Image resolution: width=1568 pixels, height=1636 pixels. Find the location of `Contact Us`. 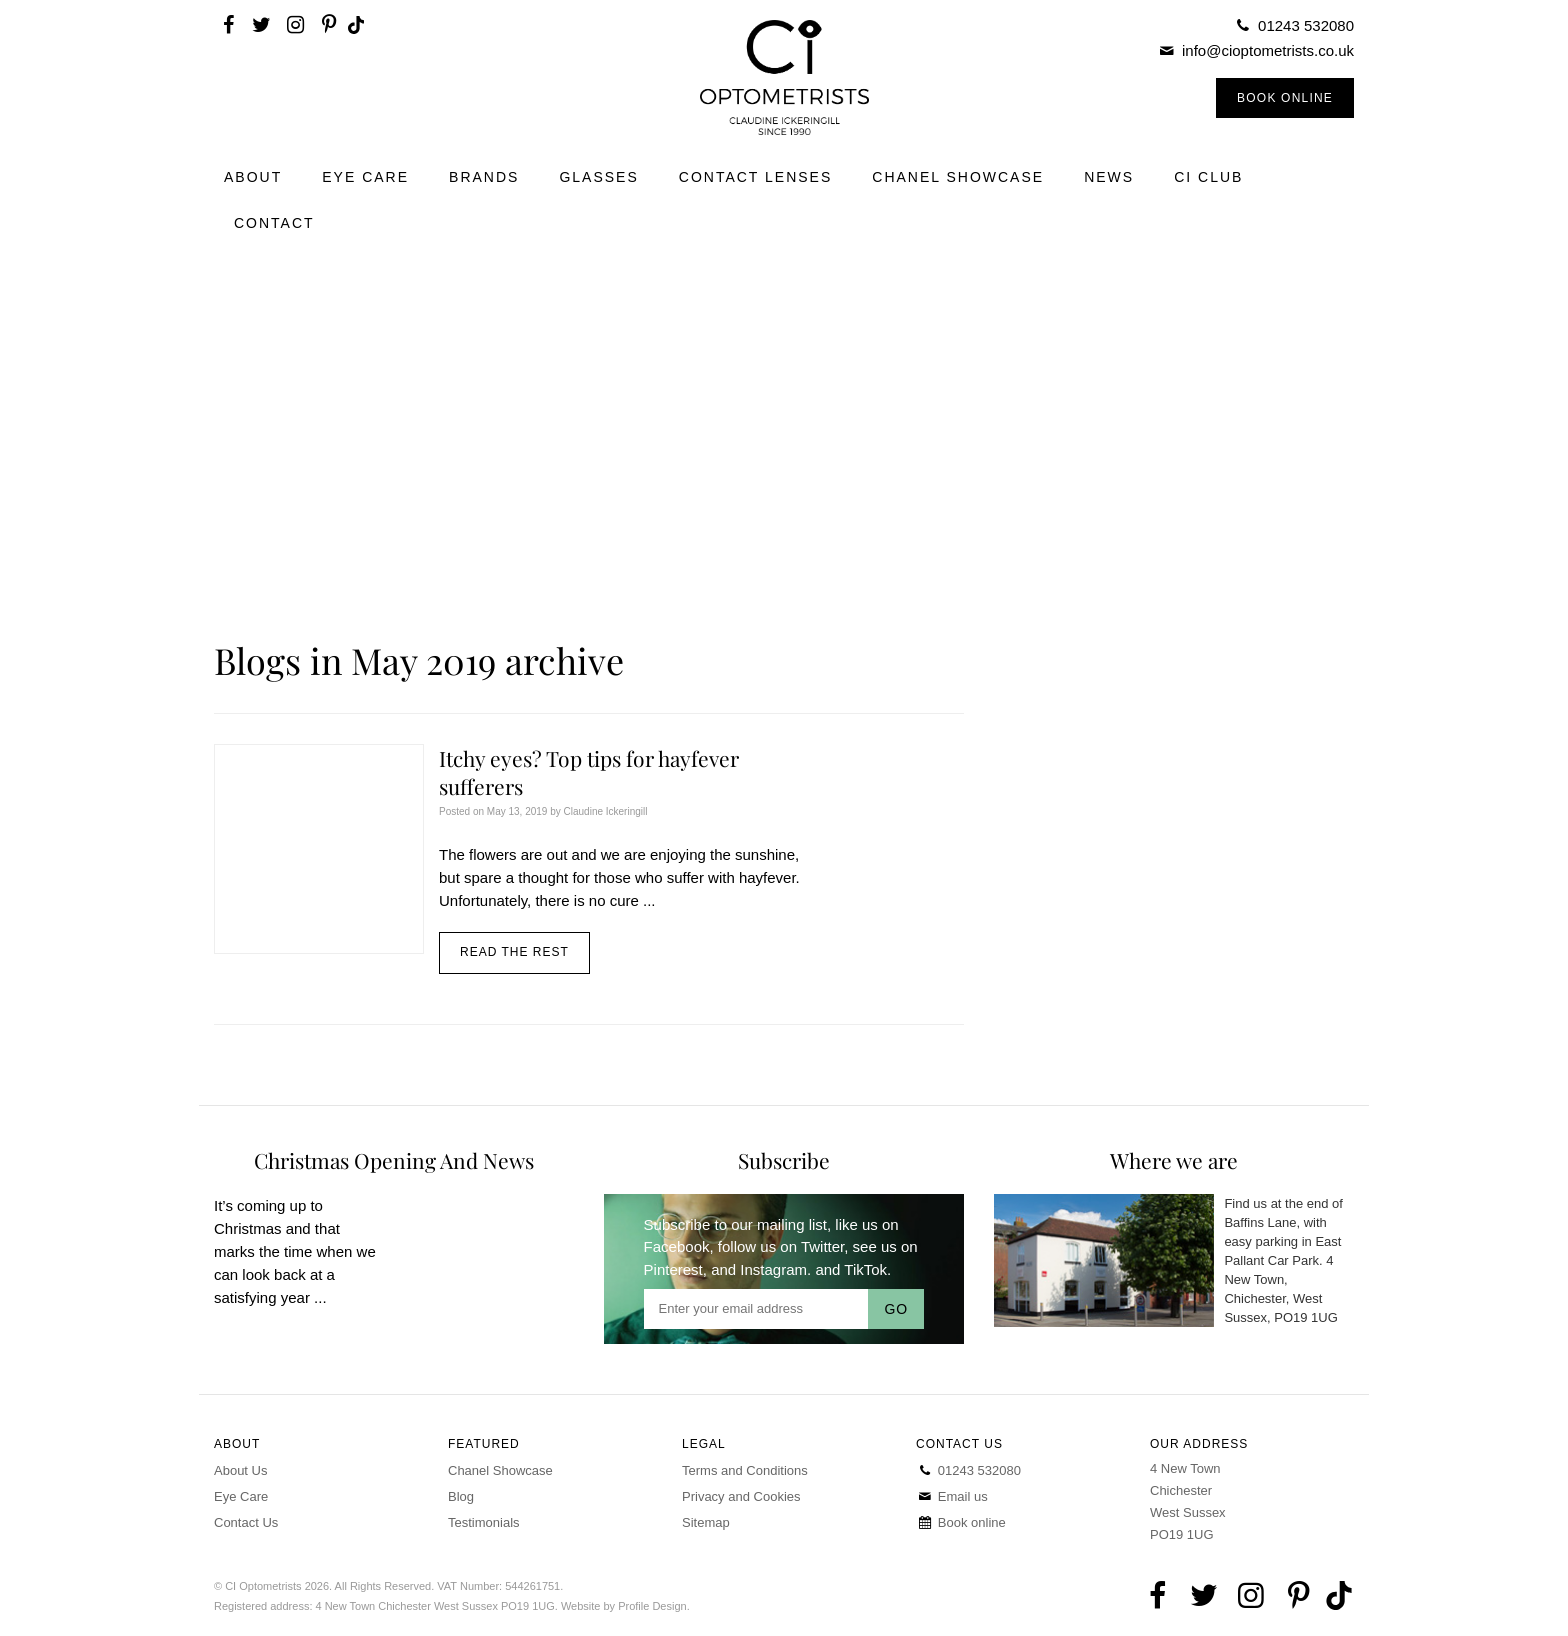

Contact Us is located at coordinates (246, 1522).